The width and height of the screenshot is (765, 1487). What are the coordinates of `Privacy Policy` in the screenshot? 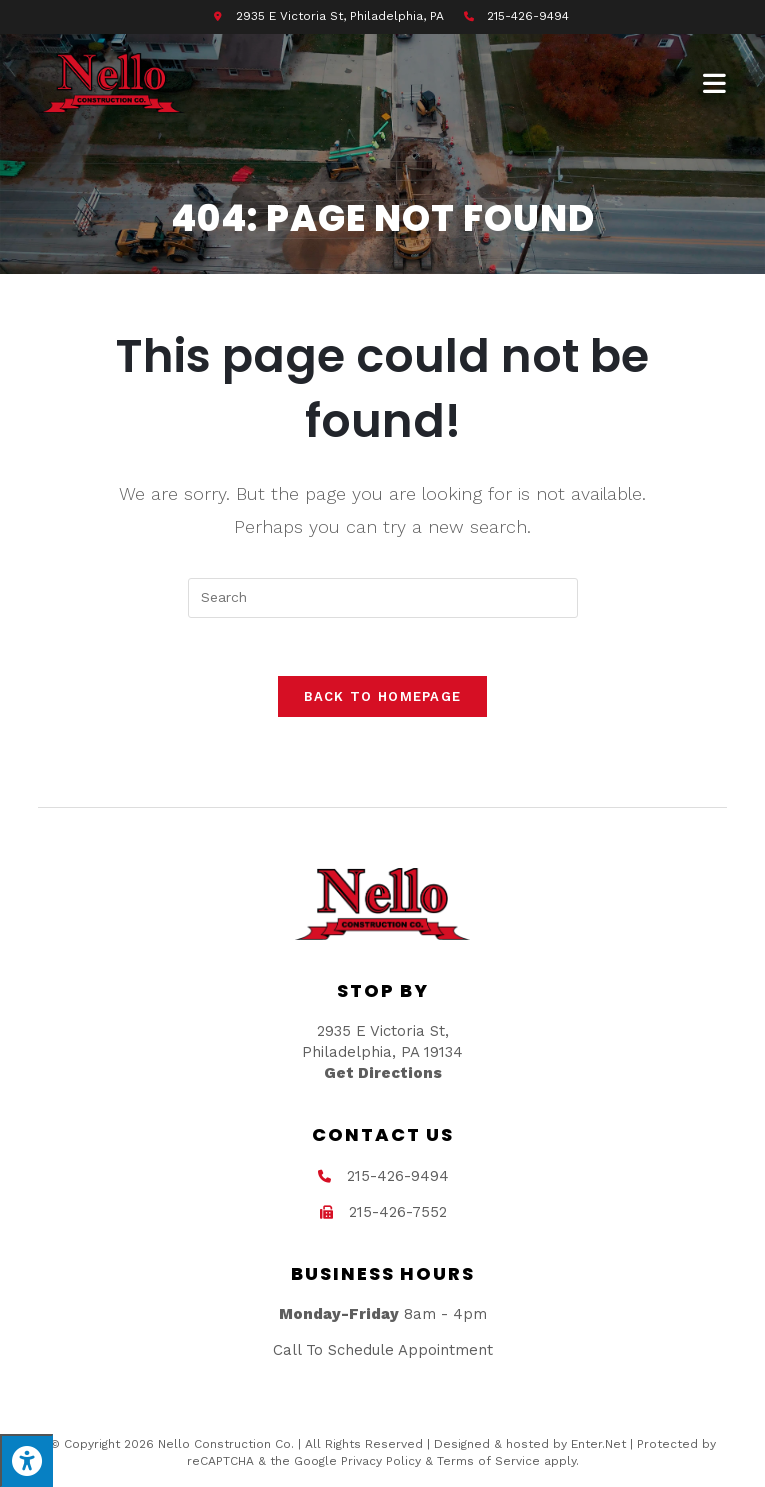 It's located at (381, 1463).